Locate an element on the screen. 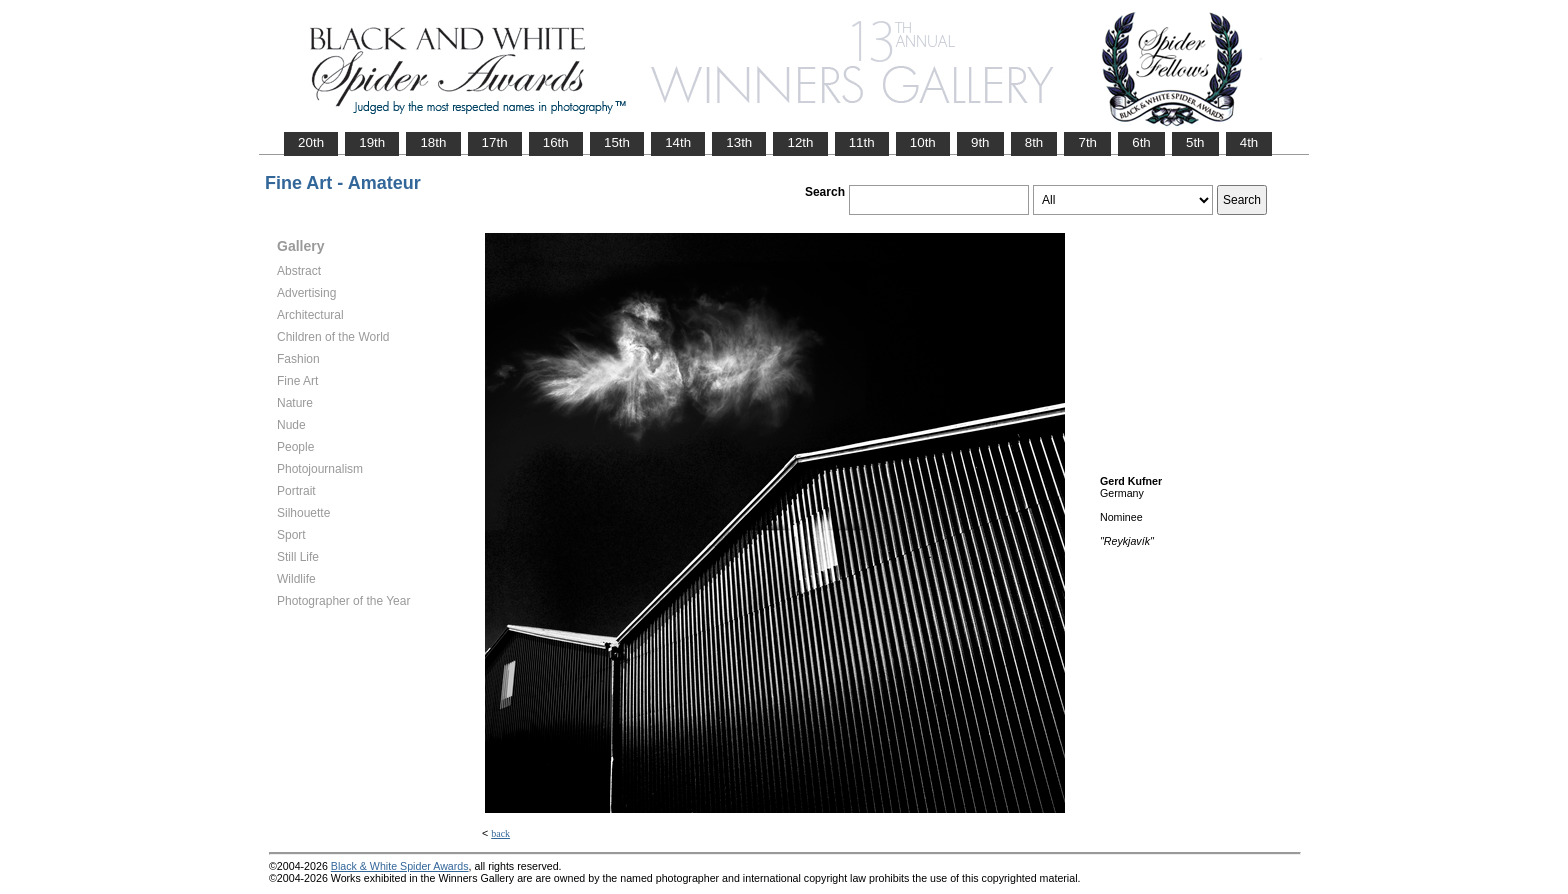 The width and height of the screenshot is (1568, 894). 16th is located at coordinates (556, 142).